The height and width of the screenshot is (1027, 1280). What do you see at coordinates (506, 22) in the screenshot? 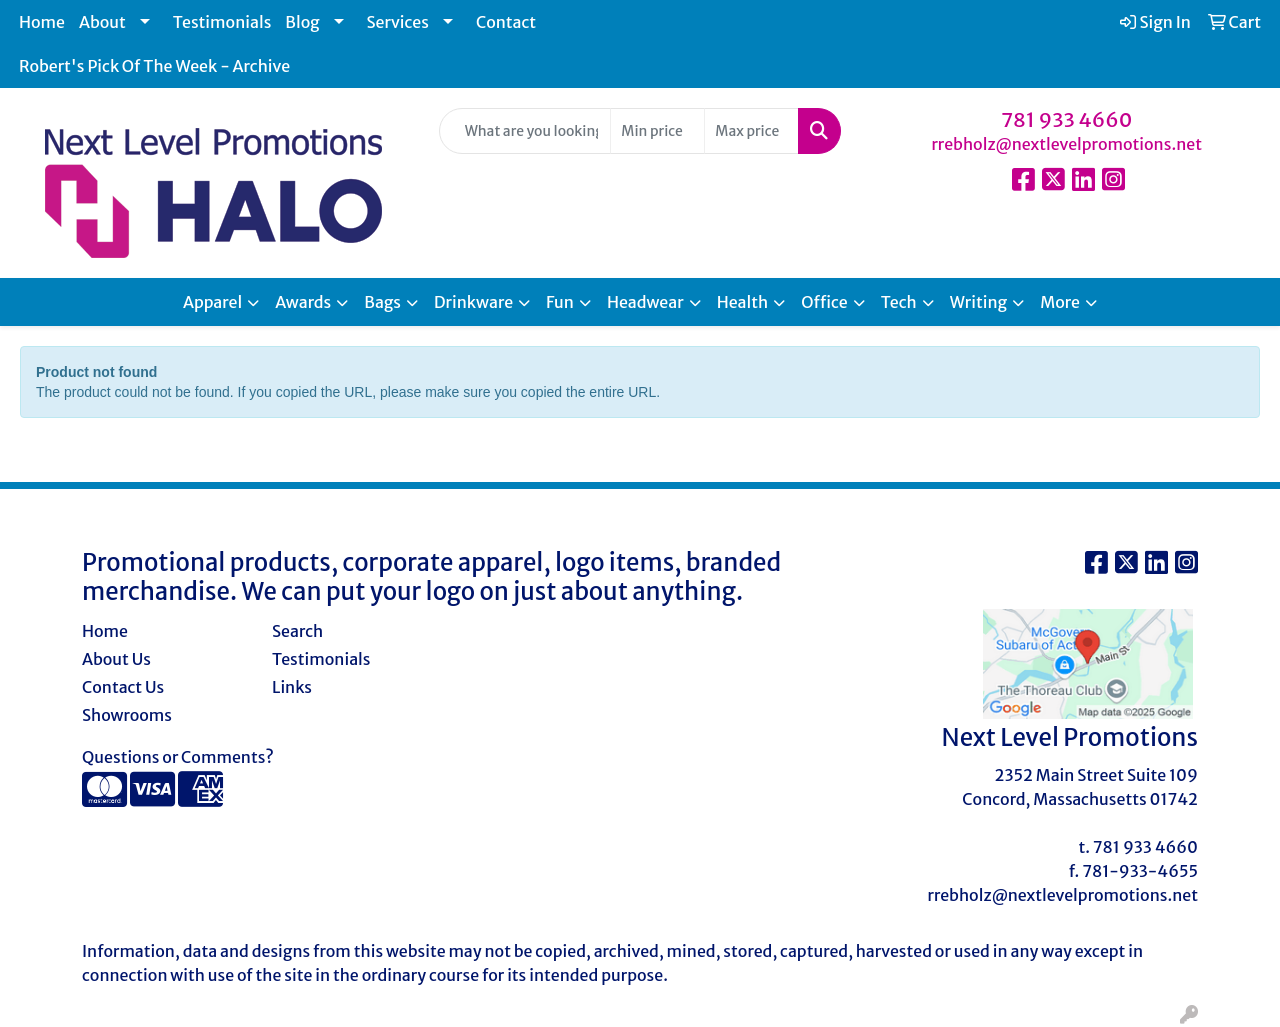
I see `Contact` at bounding box center [506, 22].